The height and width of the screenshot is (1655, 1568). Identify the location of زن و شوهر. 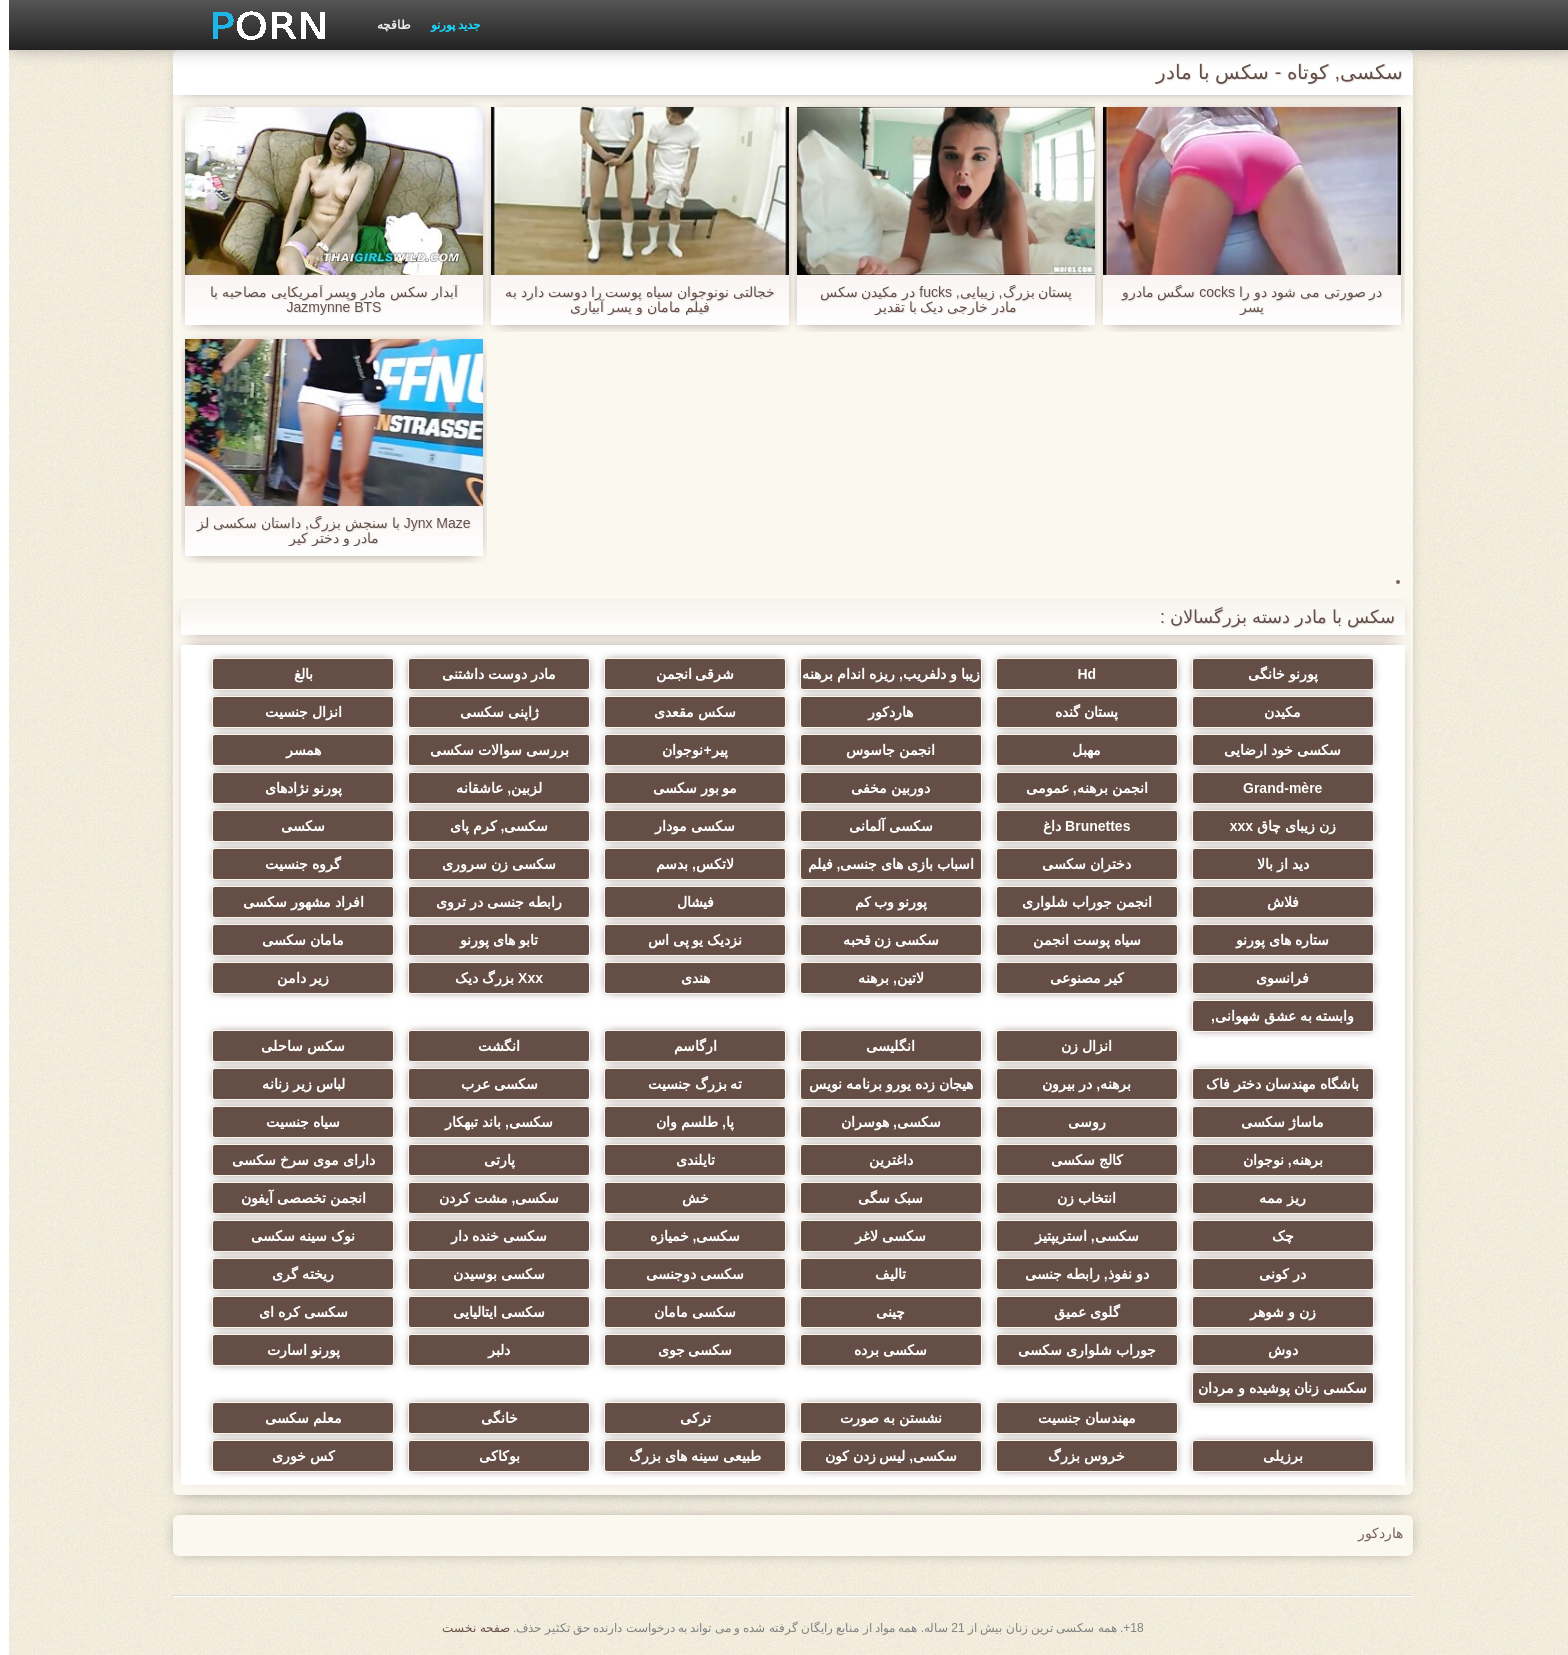
(1274, 1312).